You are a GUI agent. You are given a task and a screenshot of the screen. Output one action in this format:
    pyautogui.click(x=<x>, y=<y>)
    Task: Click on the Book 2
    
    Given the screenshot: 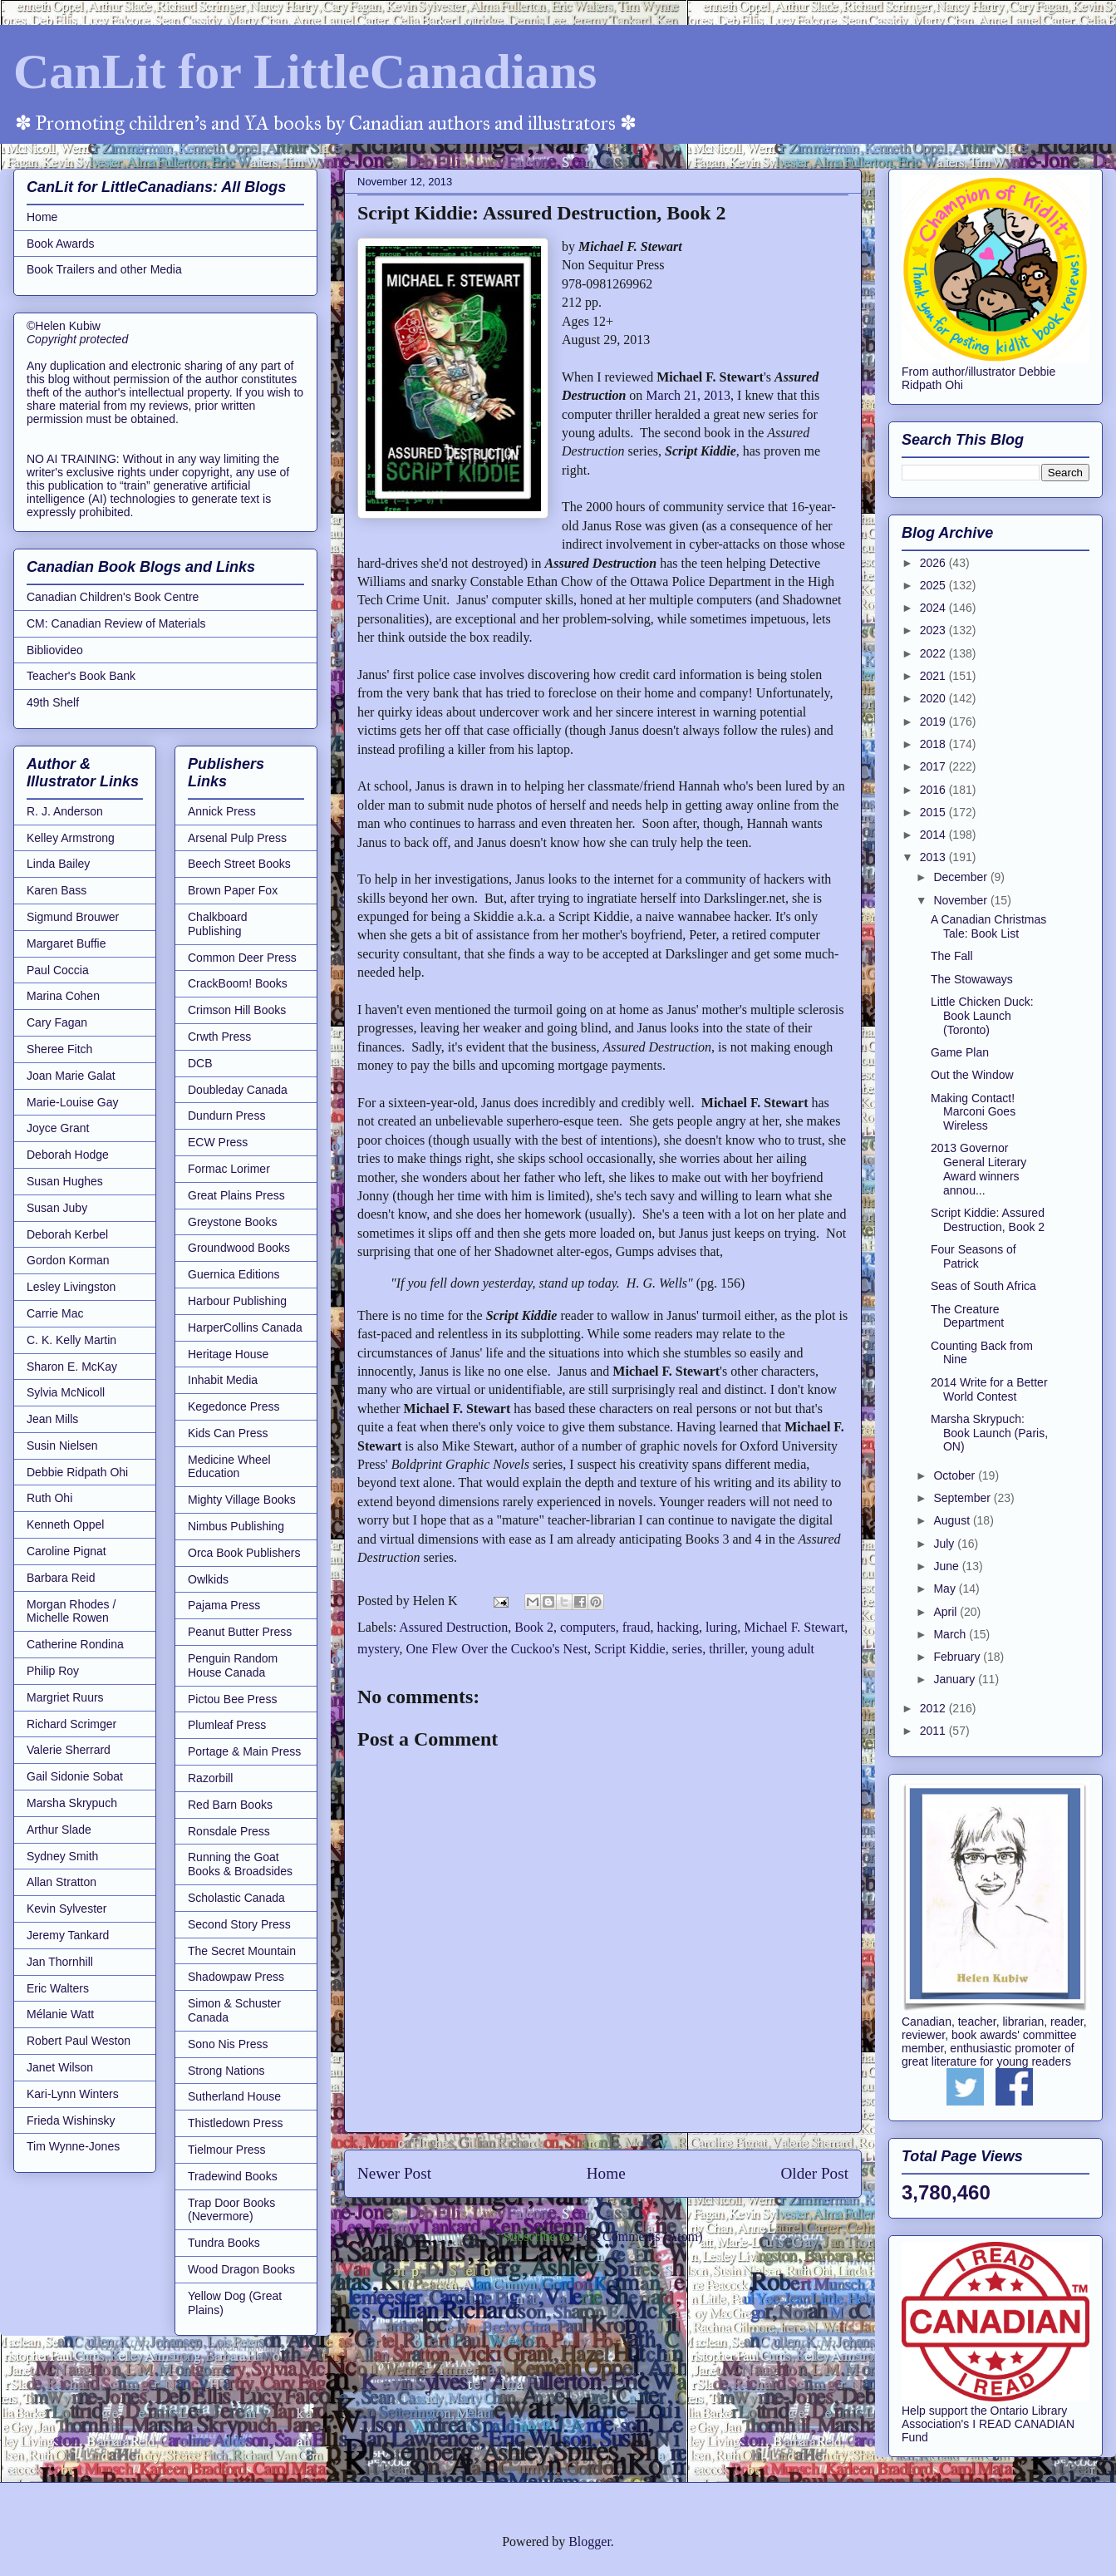 What is the action you would take?
    pyautogui.click(x=533, y=1627)
    